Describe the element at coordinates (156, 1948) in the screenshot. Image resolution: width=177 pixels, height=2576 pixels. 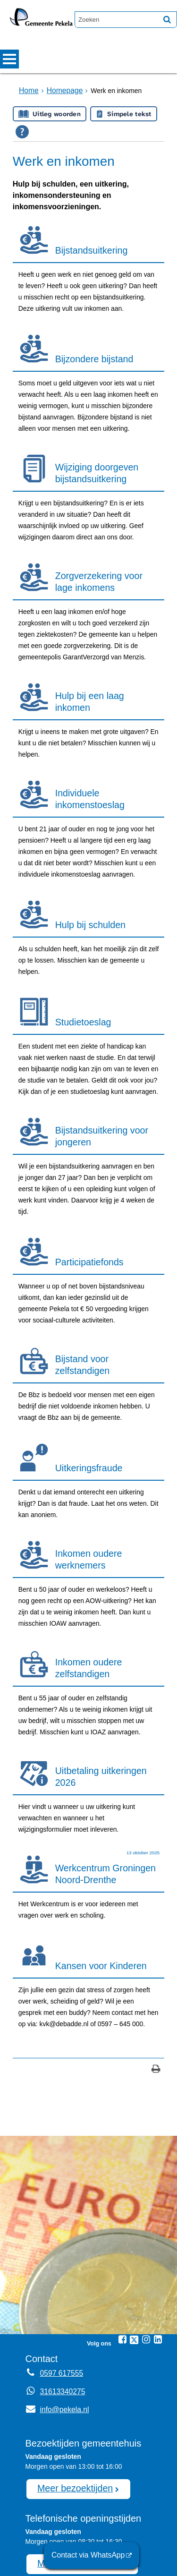
I see `[Print deze pagina]` at that location.